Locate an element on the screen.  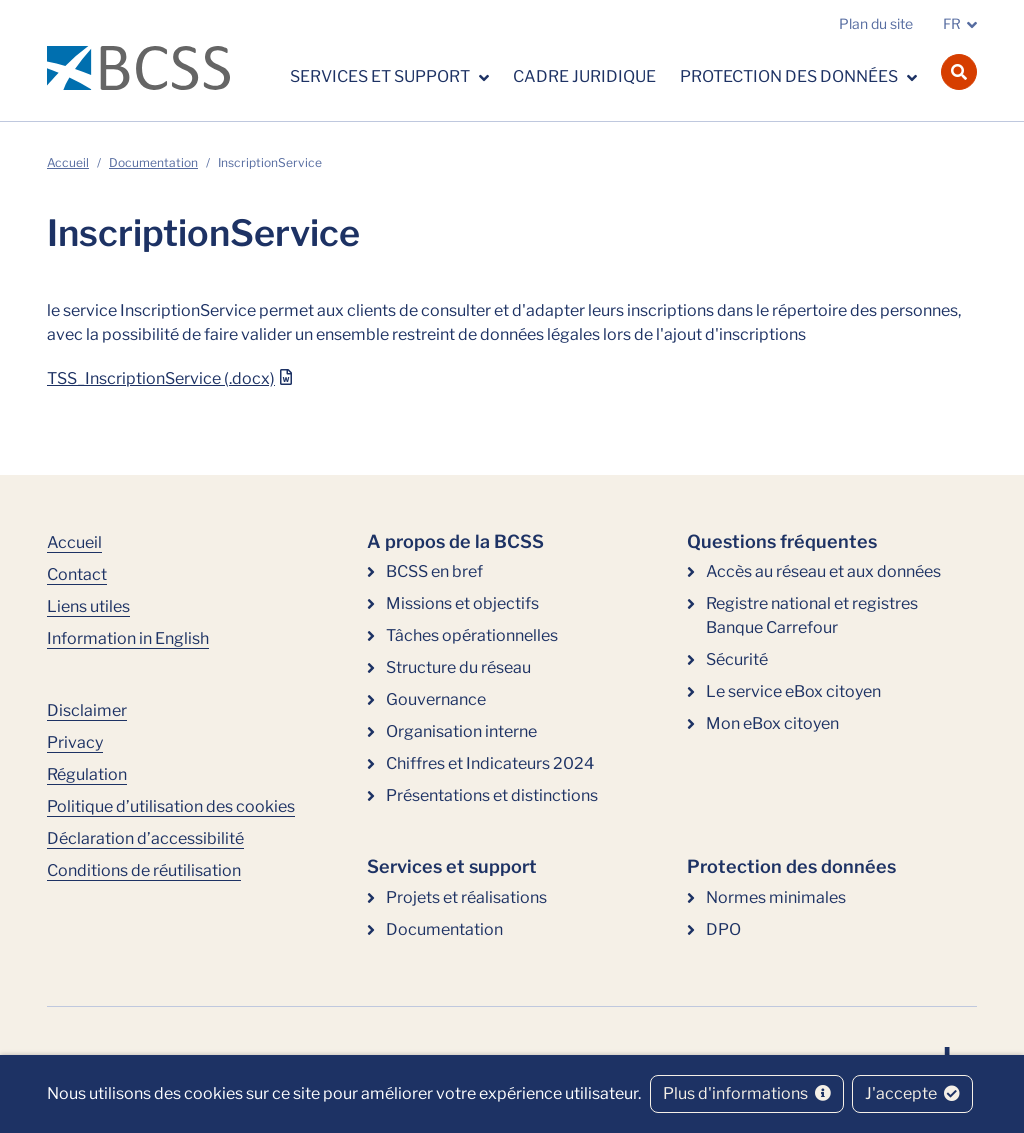
Structure du réseau is located at coordinates (458, 667).